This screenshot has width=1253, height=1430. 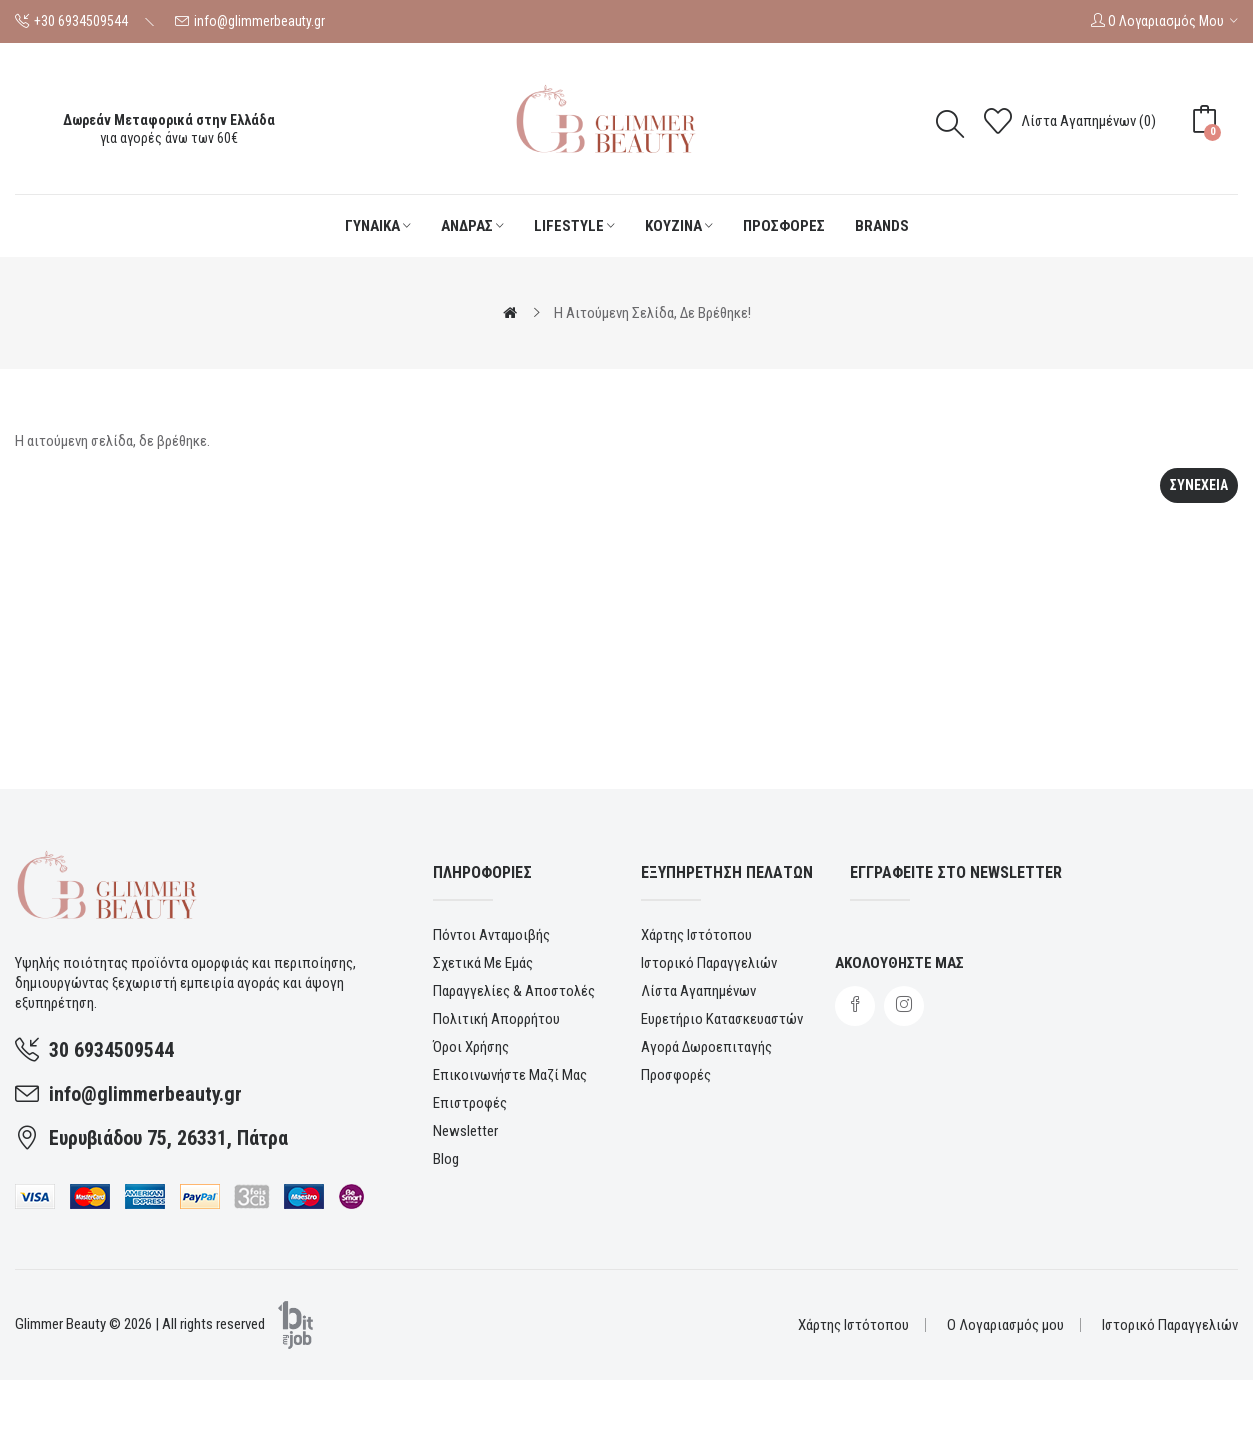 What do you see at coordinates (470, 1103) in the screenshot?
I see `Επιστροφές` at bounding box center [470, 1103].